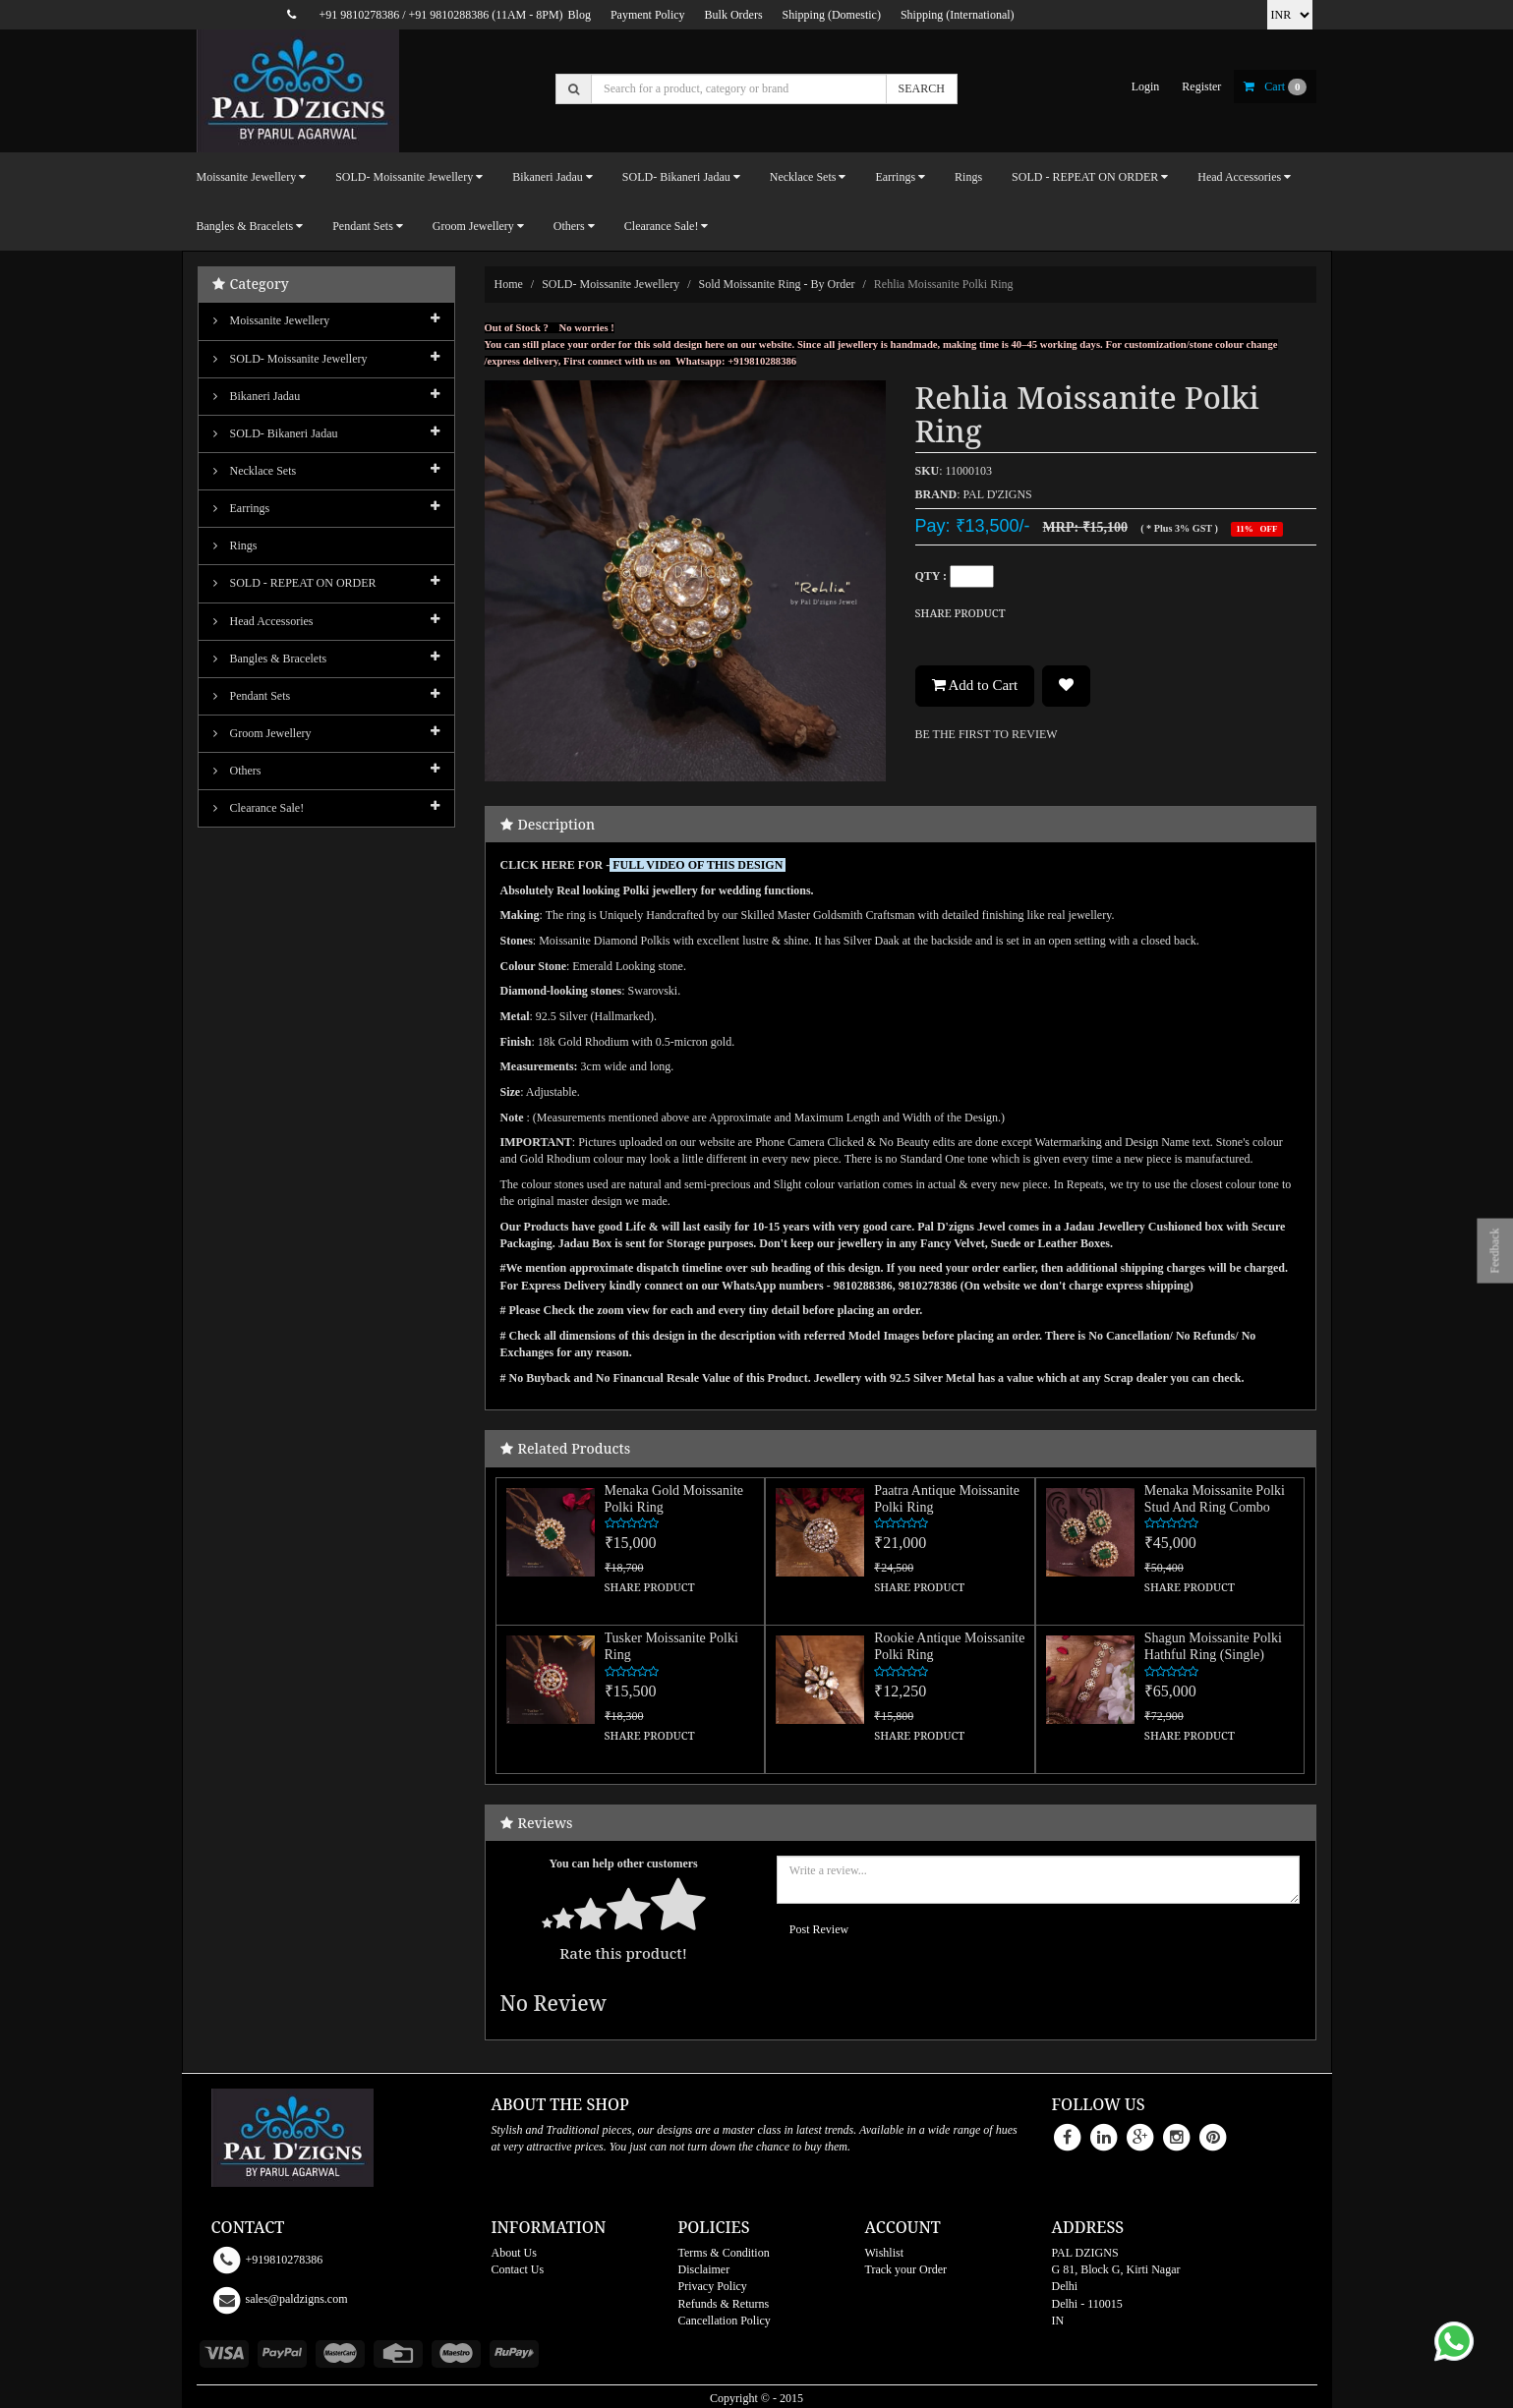 The height and width of the screenshot is (2408, 1513). Describe the element at coordinates (252, 696) in the screenshot. I see `Pendant Sets` at that location.